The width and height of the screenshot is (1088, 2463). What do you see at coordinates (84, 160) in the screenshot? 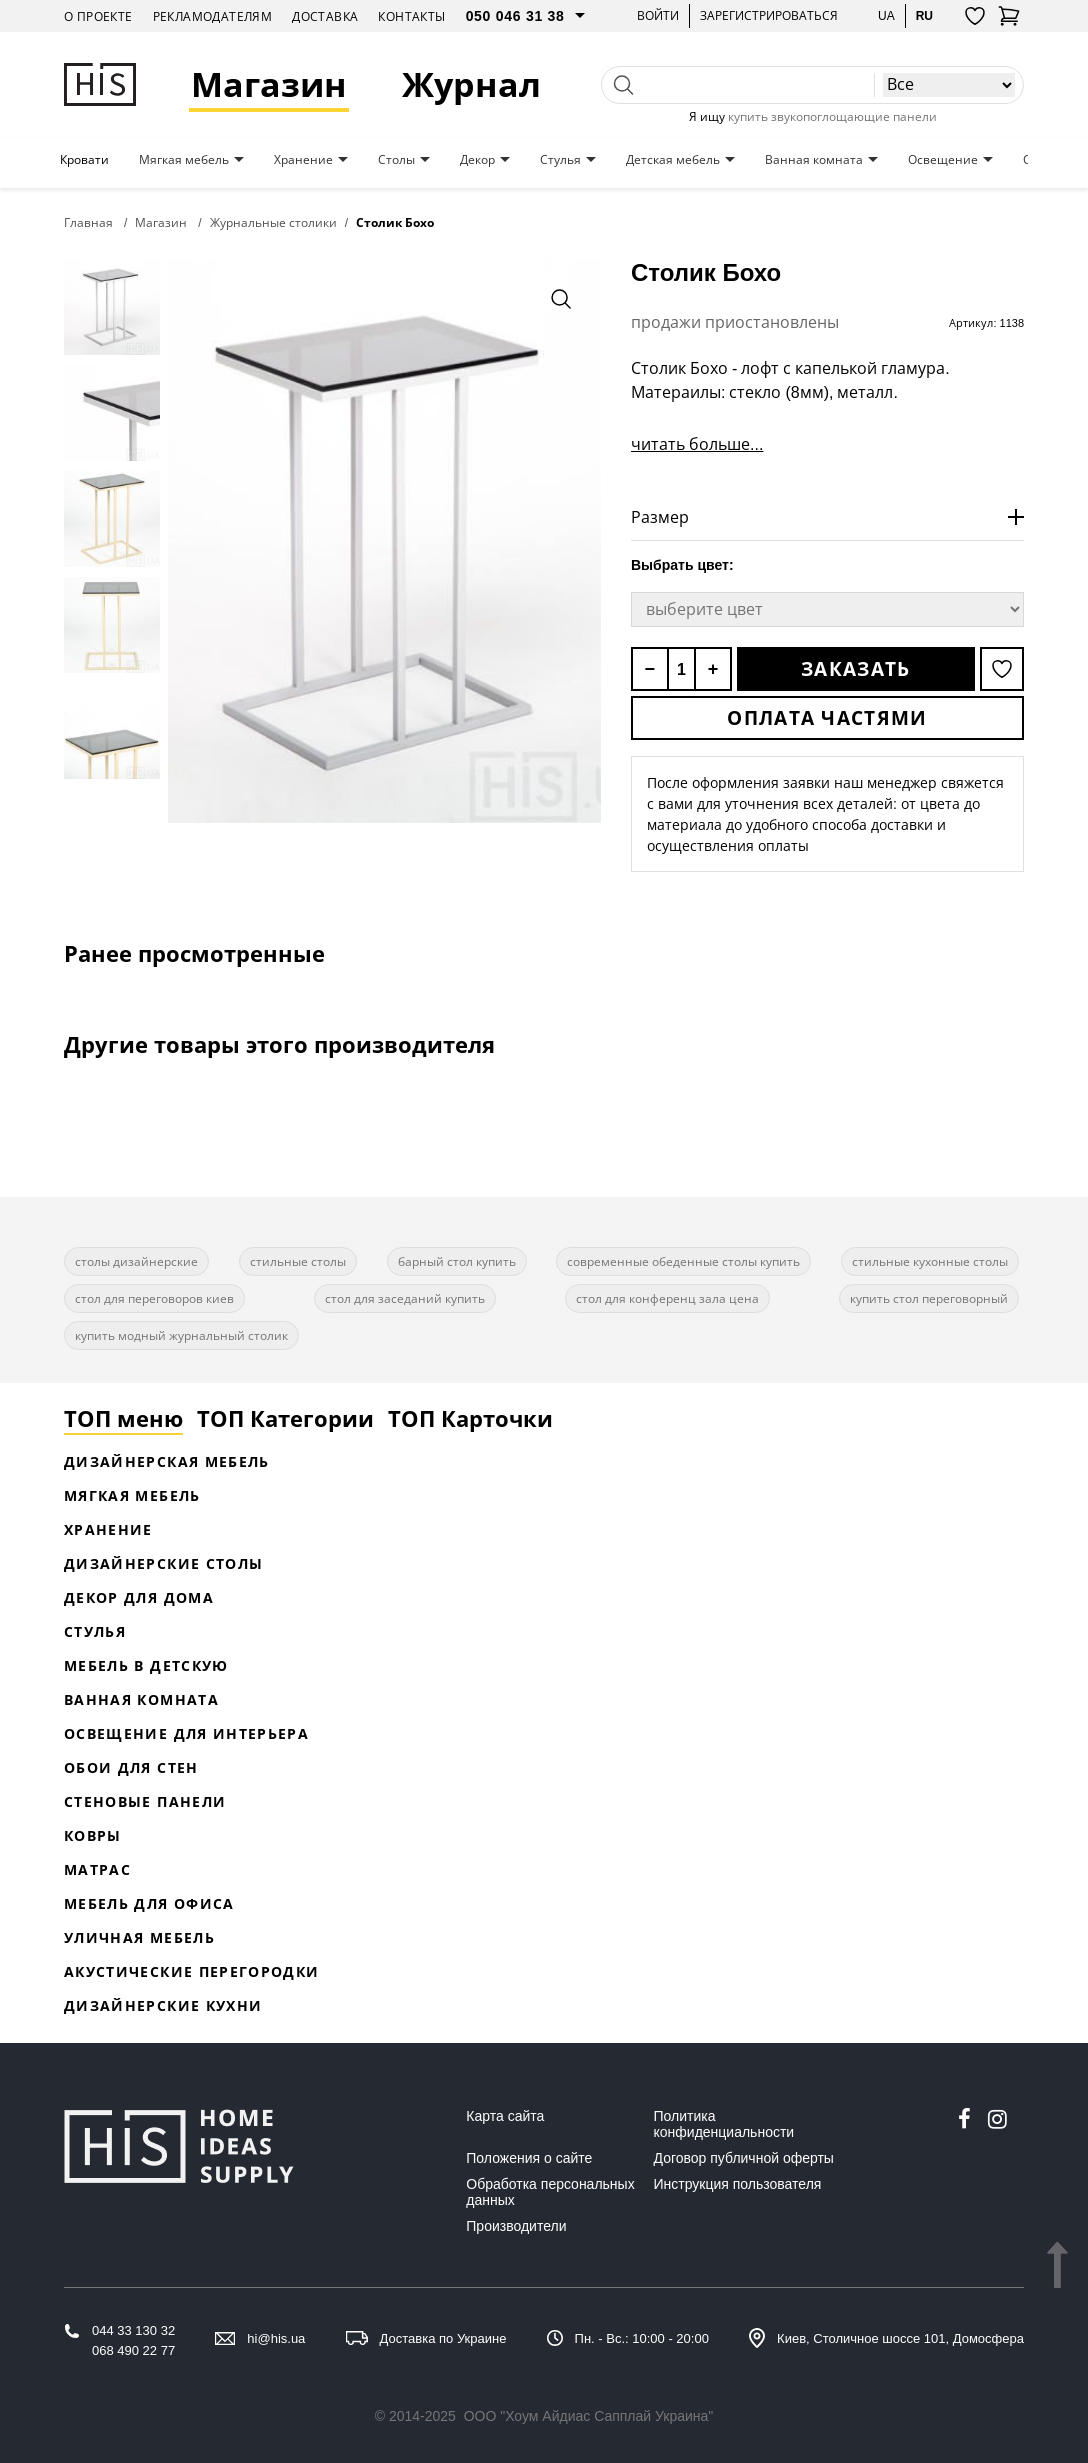
I see `Кровати` at bounding box center [84, 160].